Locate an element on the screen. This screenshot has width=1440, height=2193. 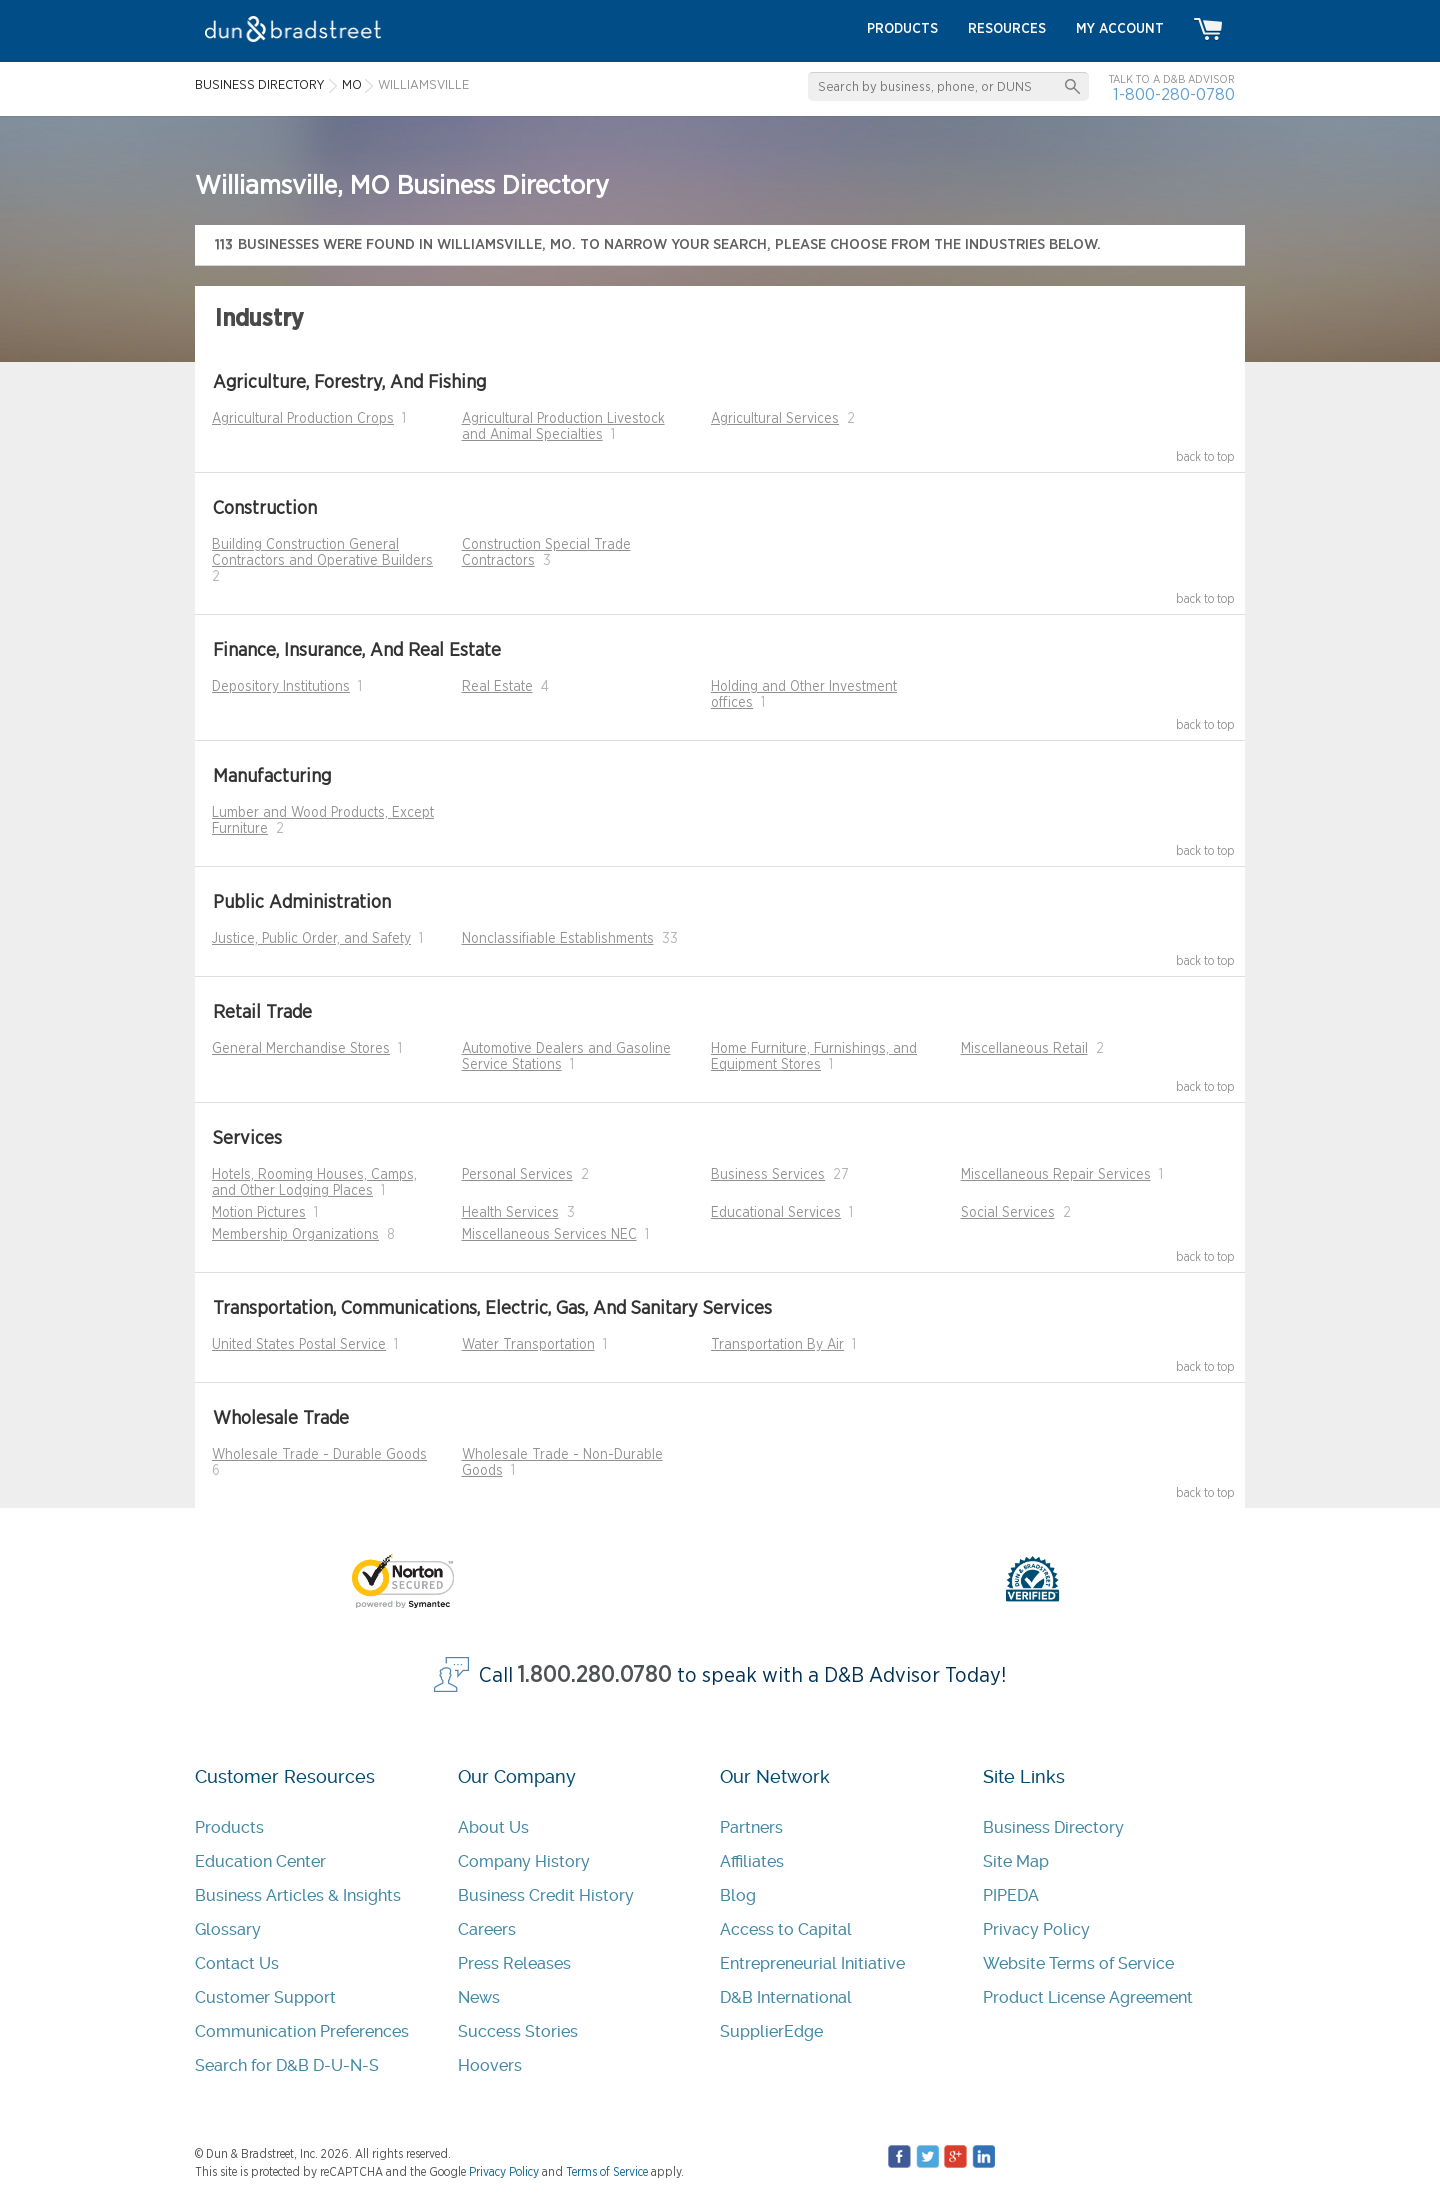
Miscellaneous Repair Services is located at coordinates (1056, 1175).